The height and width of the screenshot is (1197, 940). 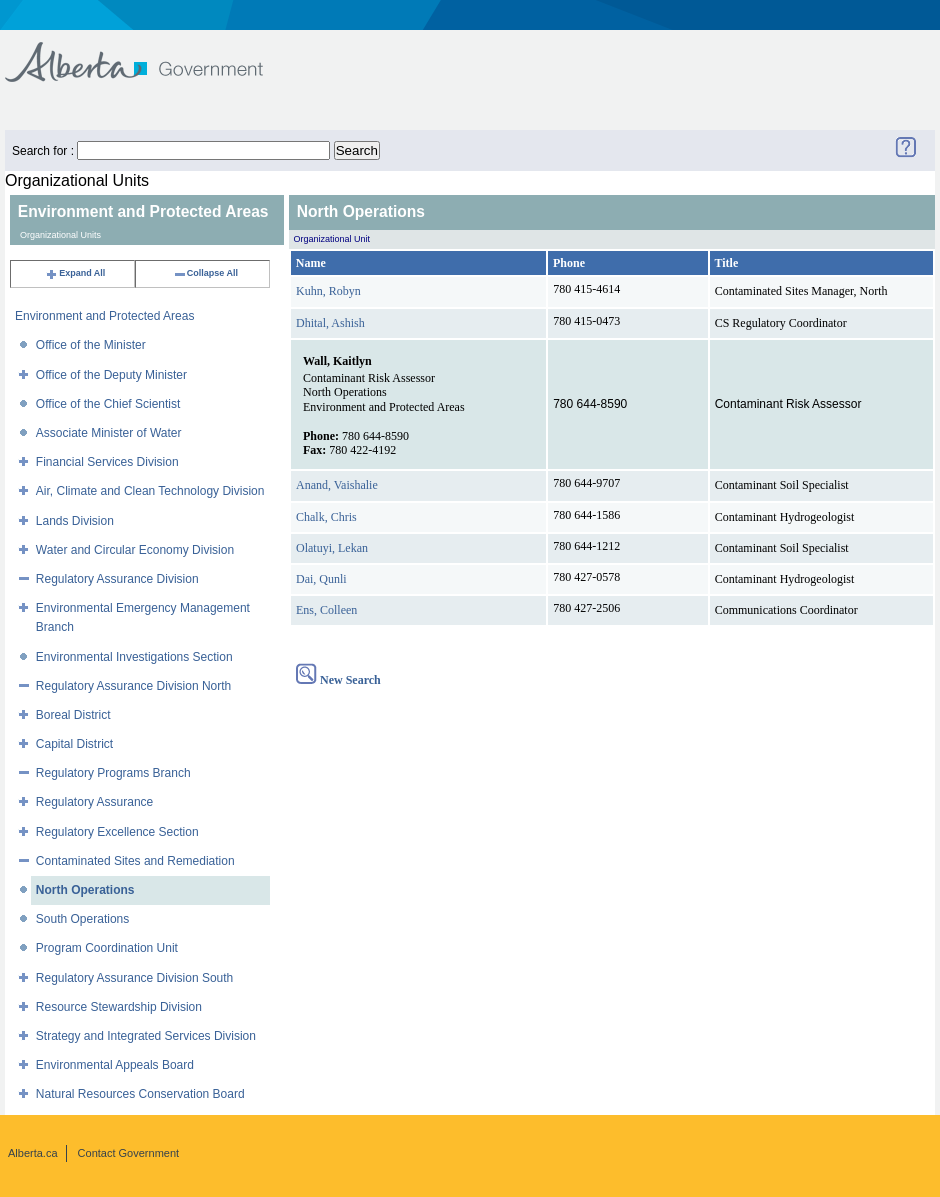 What do you see at coordinates (115, 1065) in the screenshot?
I see `Environmental Appeals Board` at bounding box center [115, 1065].